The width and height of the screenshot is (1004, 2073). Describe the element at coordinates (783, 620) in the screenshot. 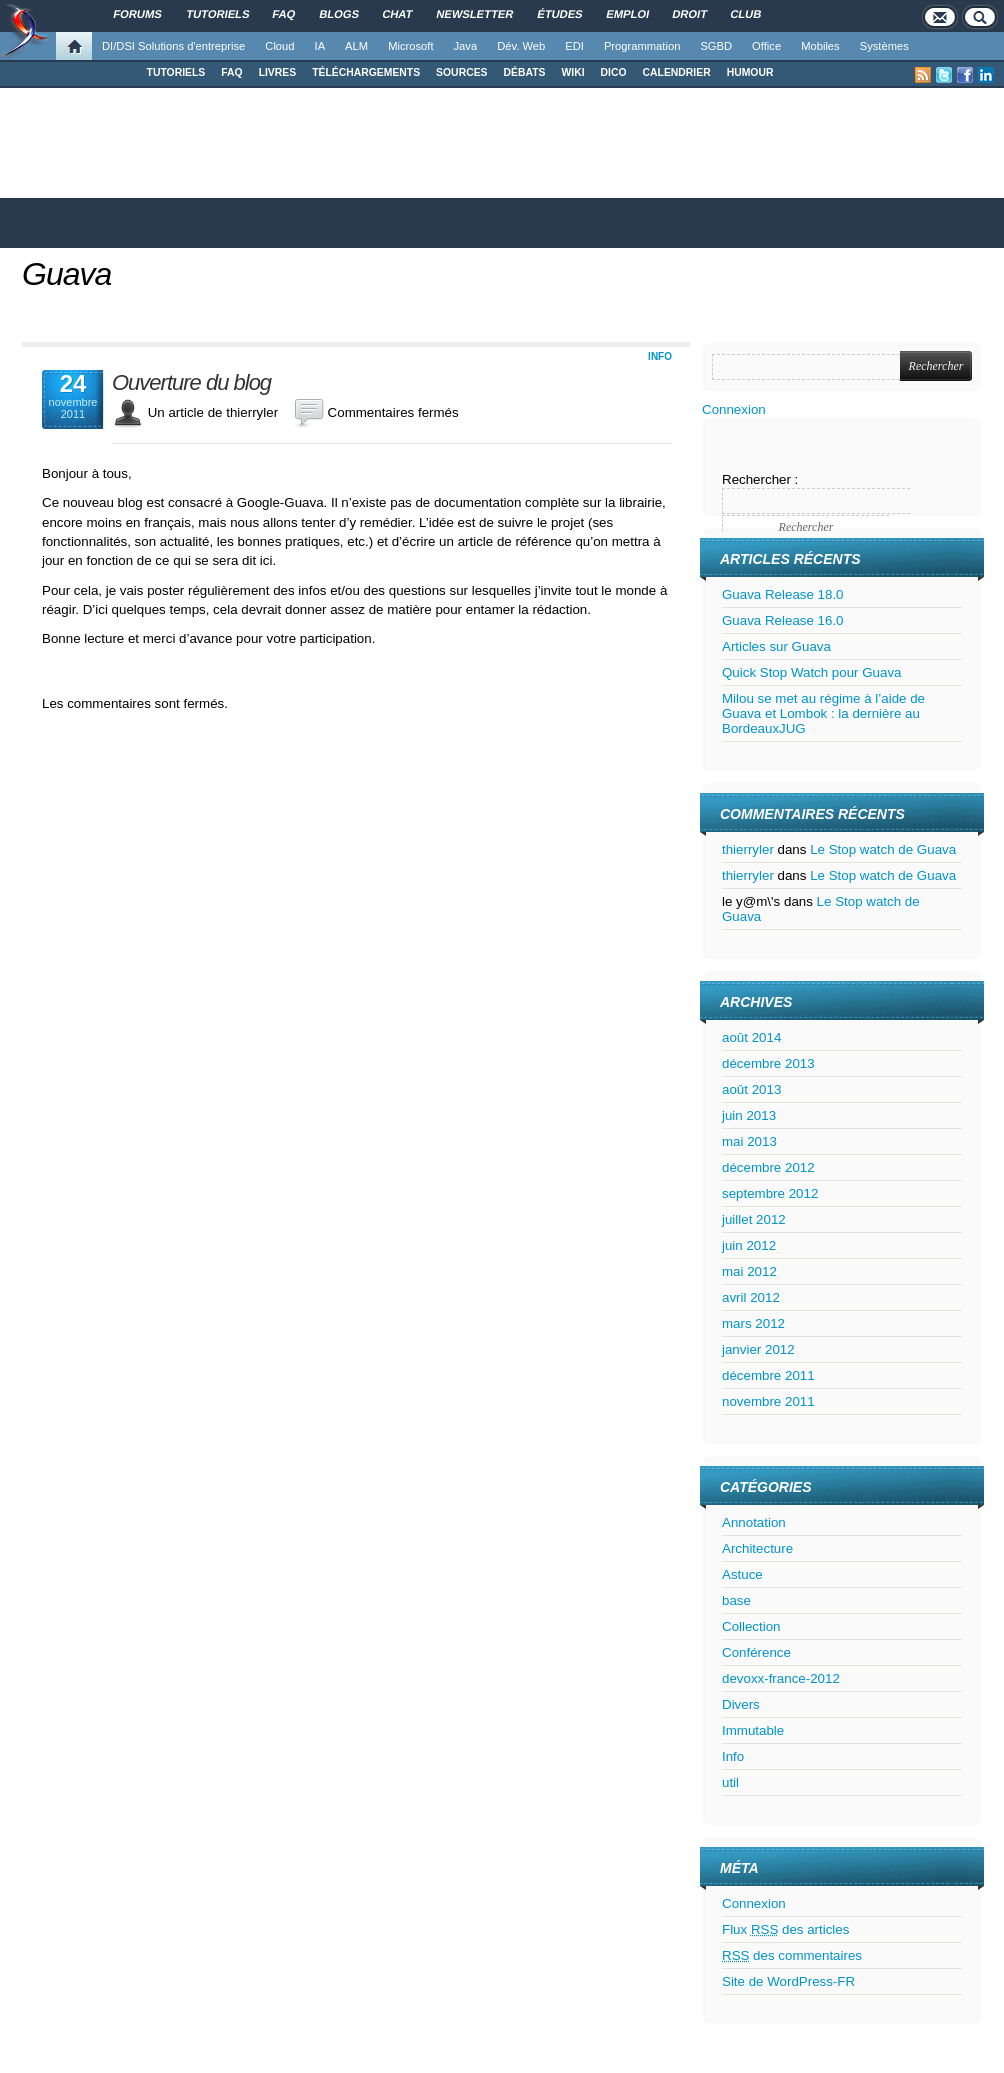

I see `Guava Release 16.0` at that location.